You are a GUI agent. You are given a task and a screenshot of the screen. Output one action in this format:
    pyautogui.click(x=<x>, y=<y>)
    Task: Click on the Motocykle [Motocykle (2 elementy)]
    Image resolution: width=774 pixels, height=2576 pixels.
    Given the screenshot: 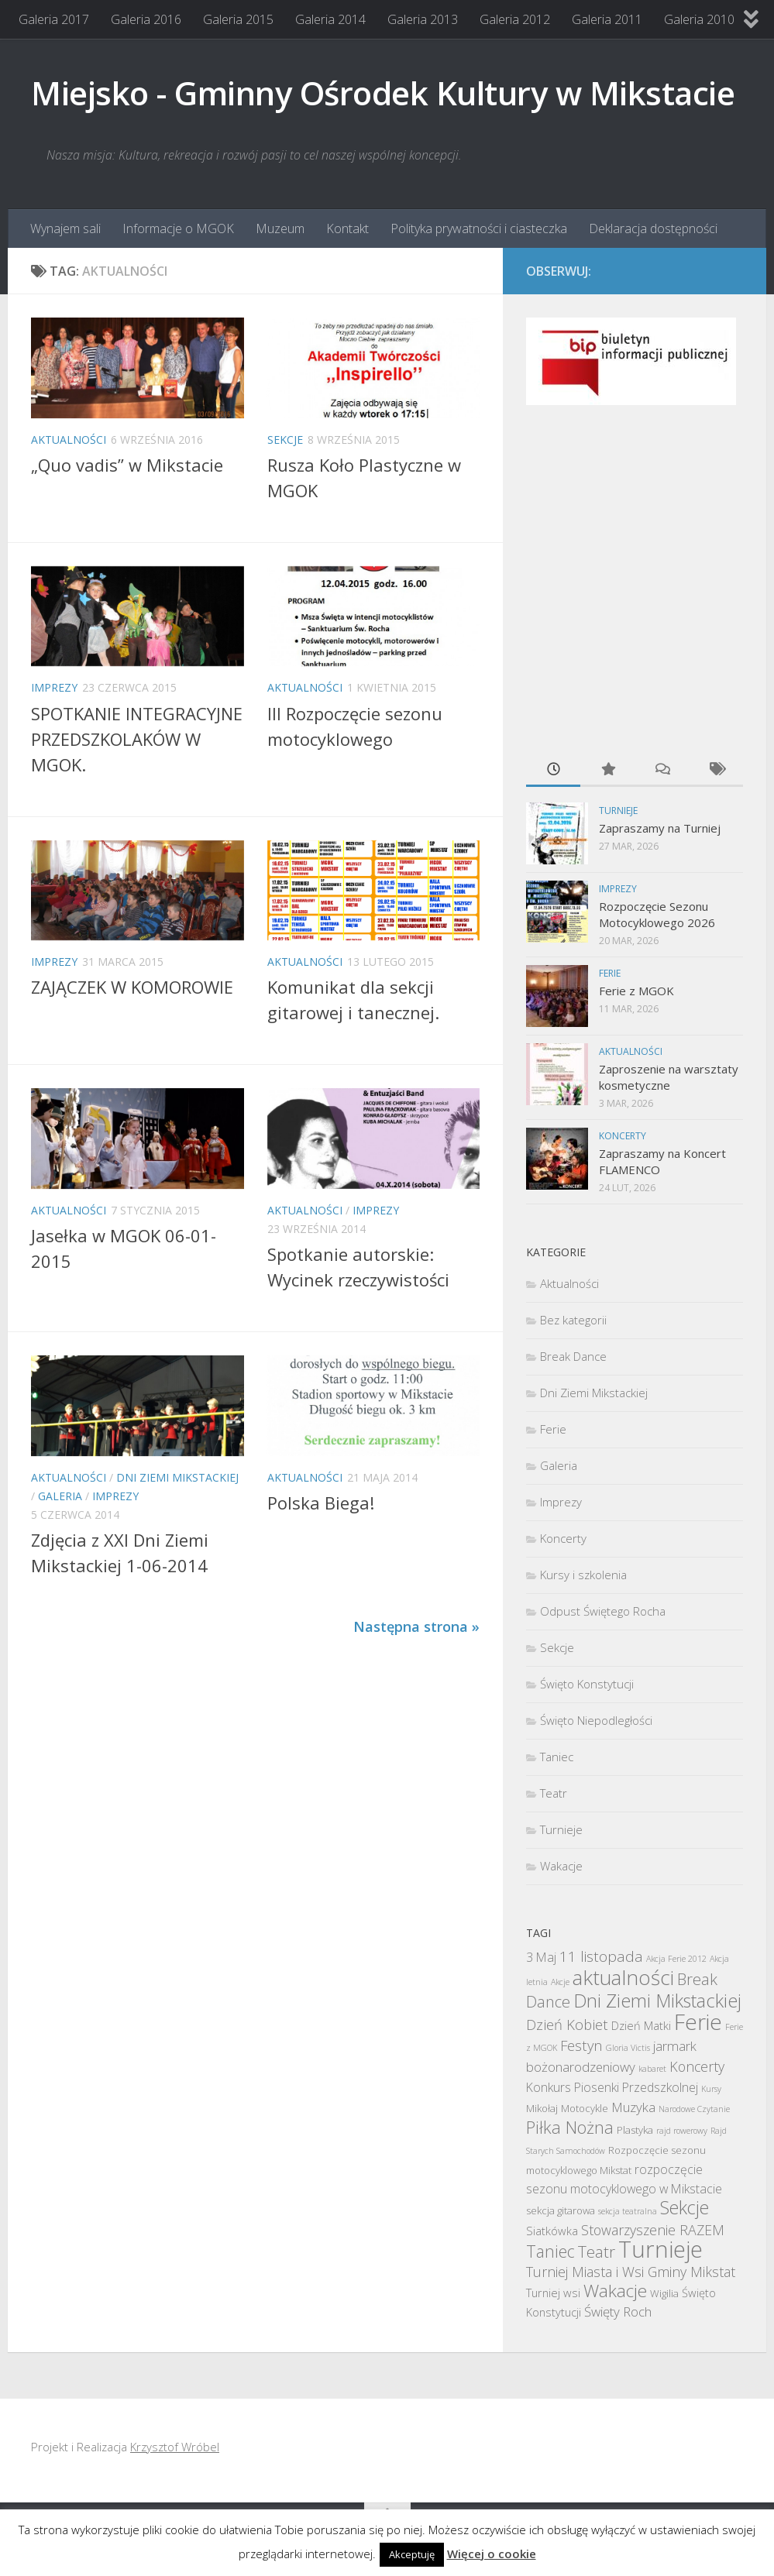 What is the action you would take?
    pyautogui.click(x=584, y=2108)
    